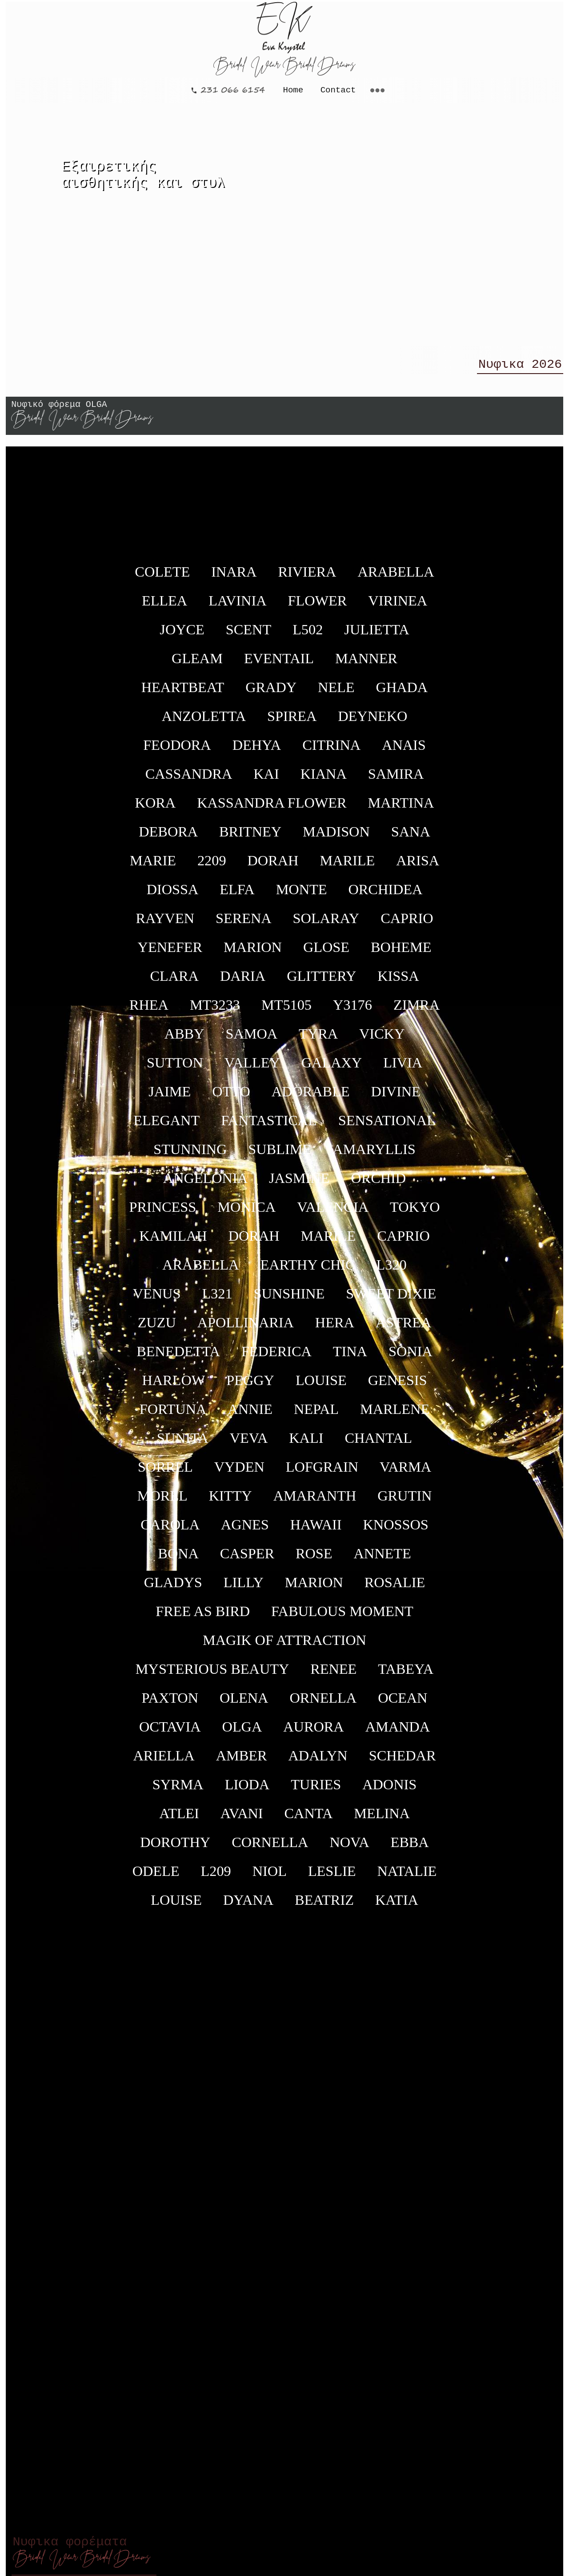 This screenshot has width=569, height=2576. I want to click on GHADA, so click(402, 693).